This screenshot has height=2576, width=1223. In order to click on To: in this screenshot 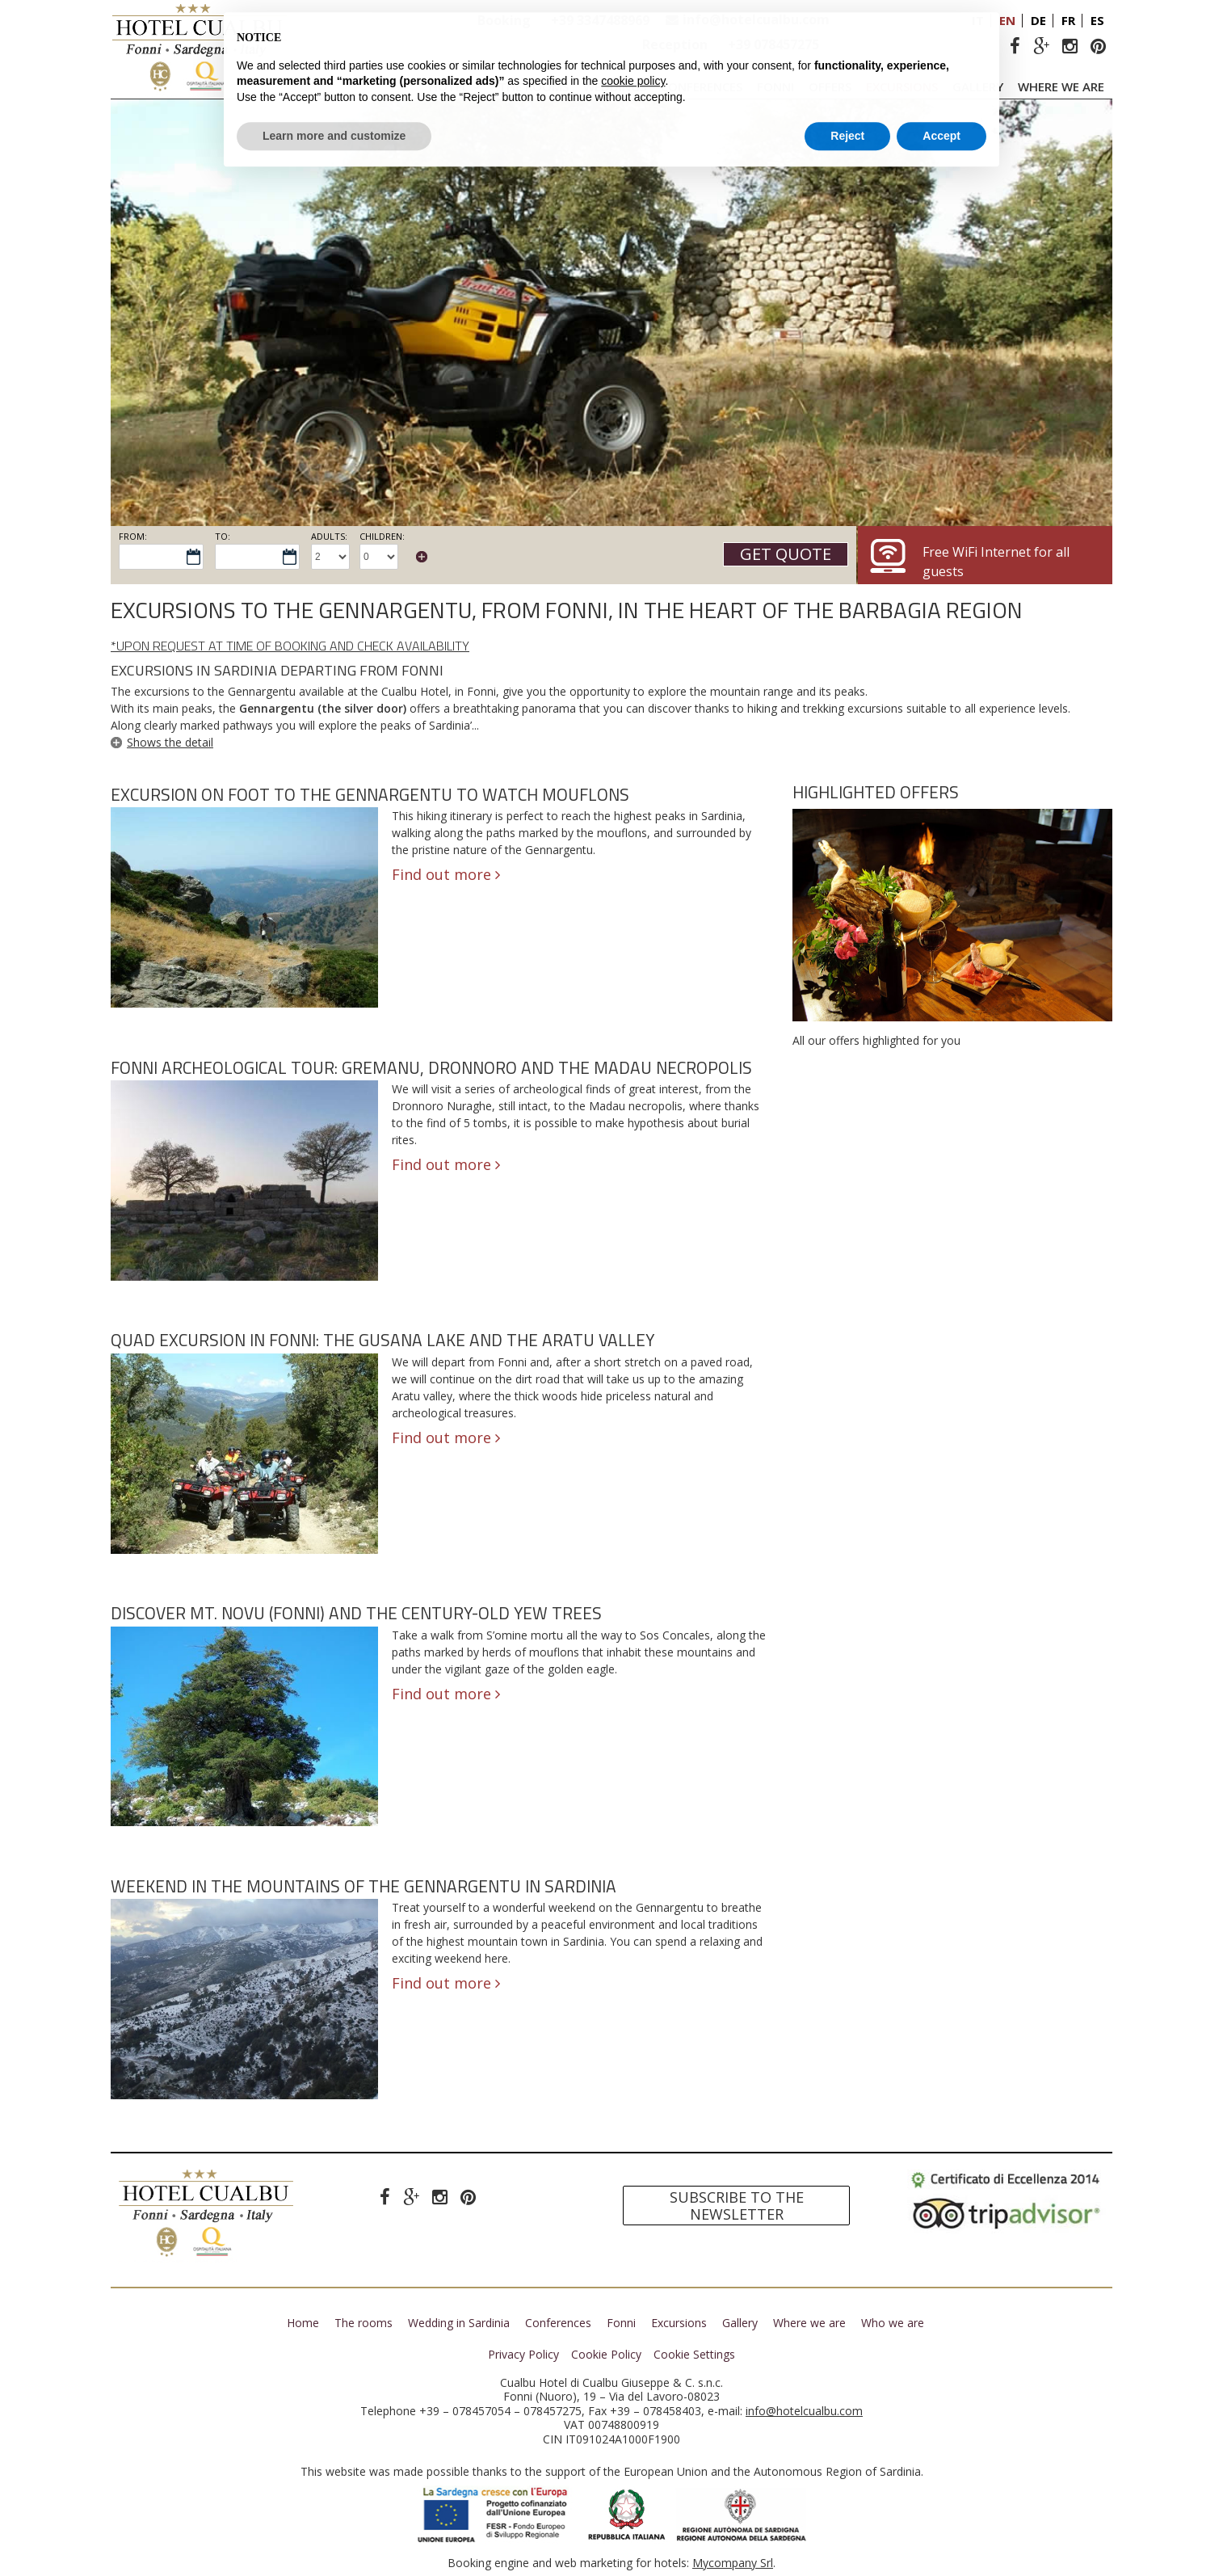, I will do `click(222, 536)`.